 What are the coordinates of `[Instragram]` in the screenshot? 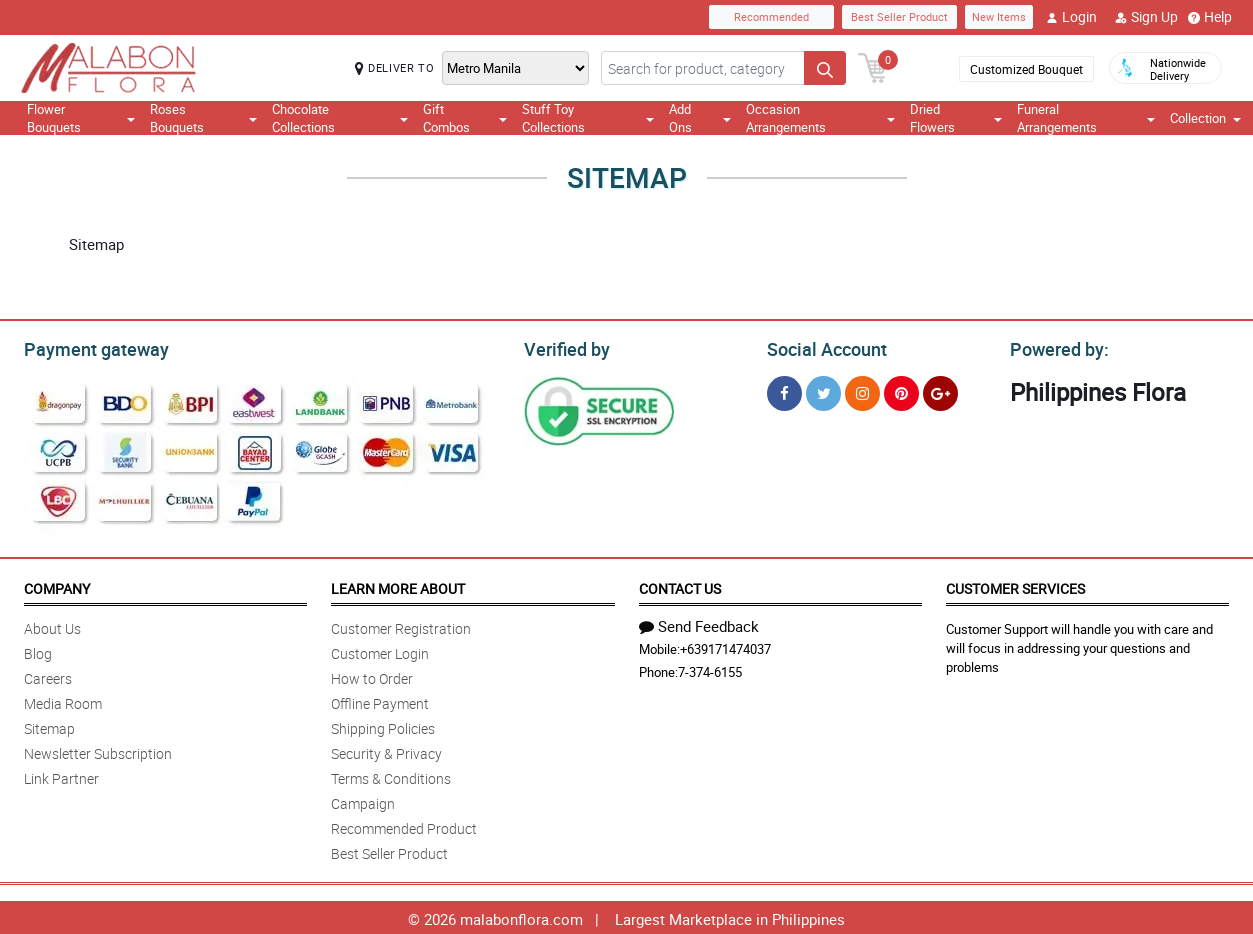 It's located at (862, 390).